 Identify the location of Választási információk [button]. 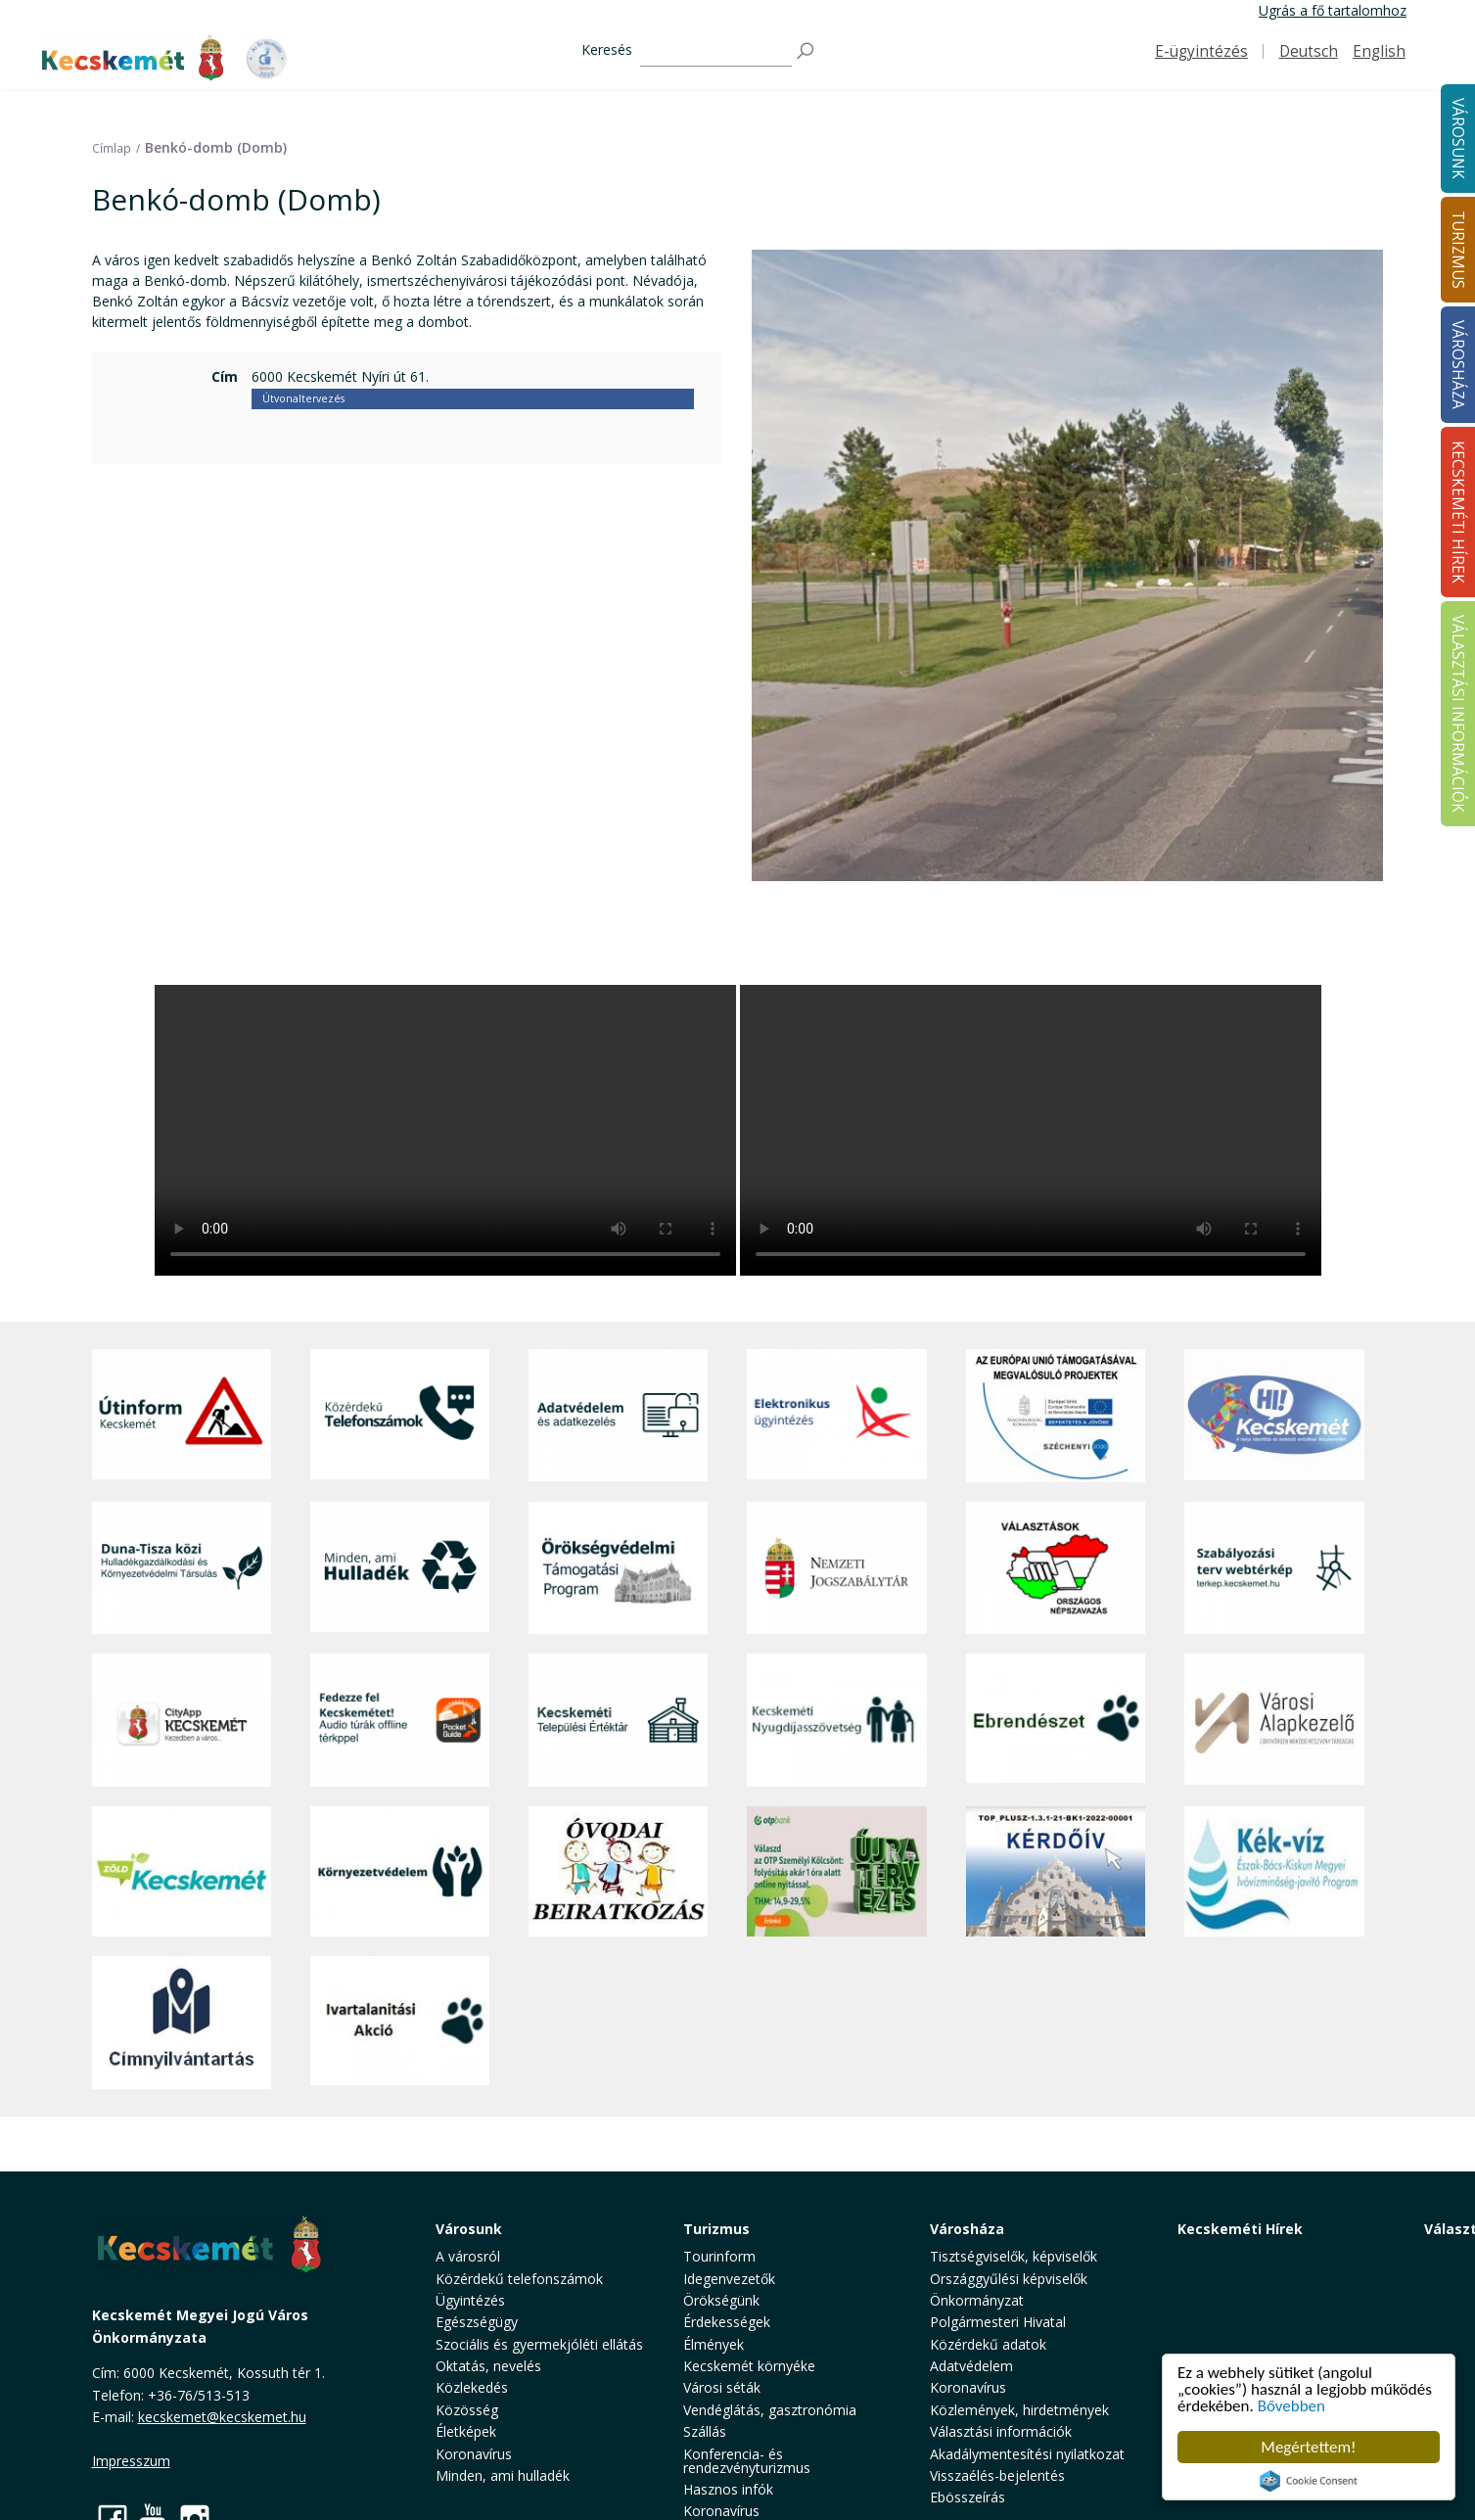
(1001, 2431).